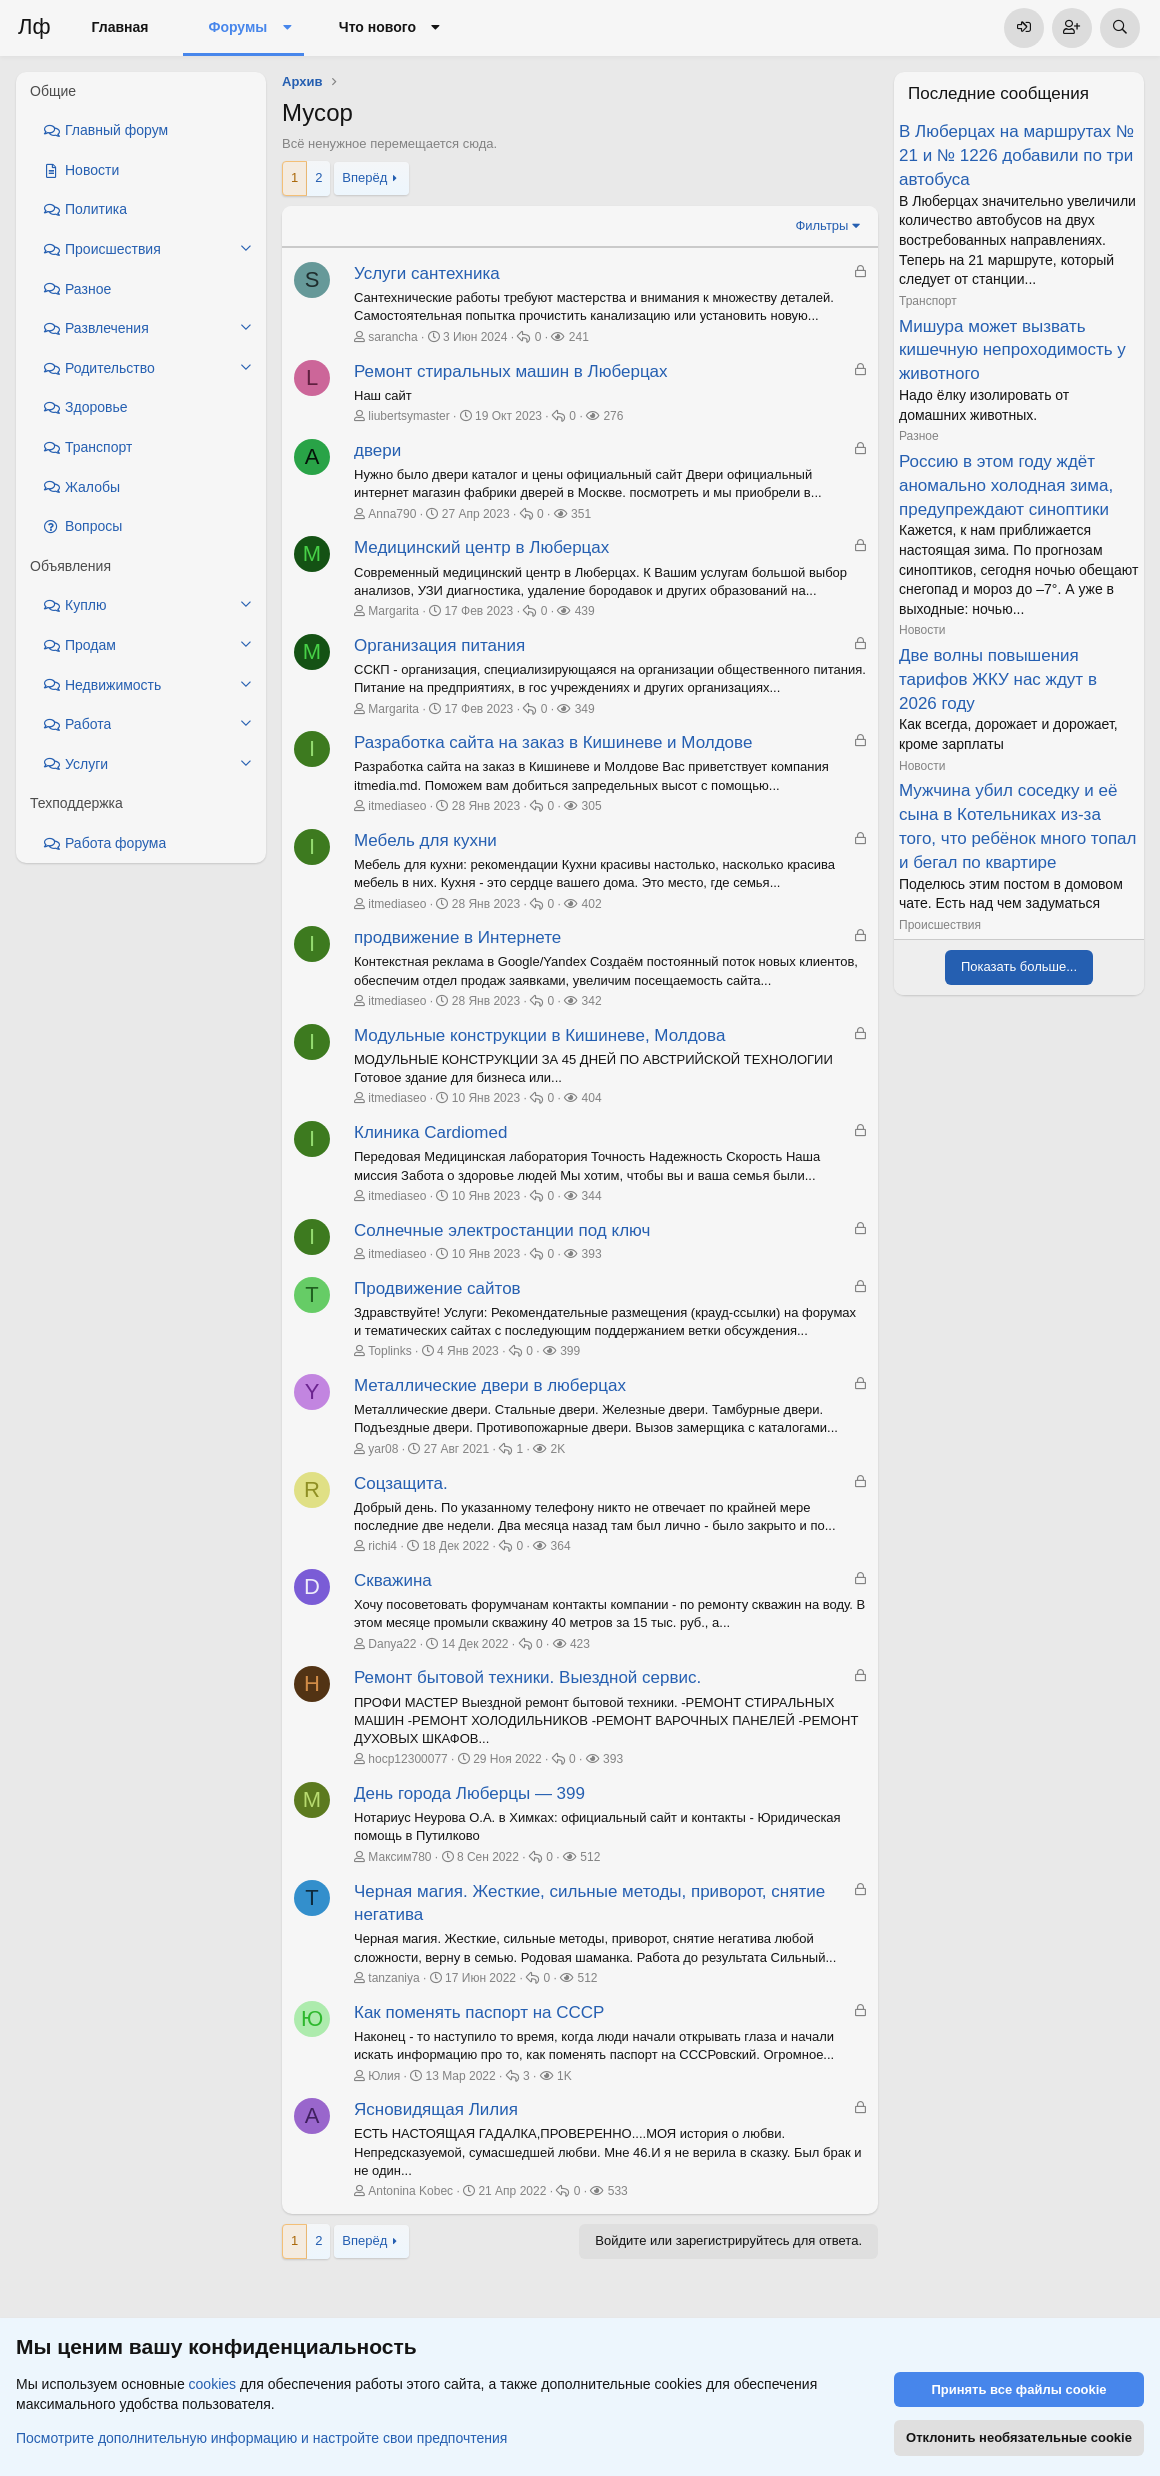  Describe the element at coordinates (392, 337) in the screenshot. I see `sarancha` at that location.